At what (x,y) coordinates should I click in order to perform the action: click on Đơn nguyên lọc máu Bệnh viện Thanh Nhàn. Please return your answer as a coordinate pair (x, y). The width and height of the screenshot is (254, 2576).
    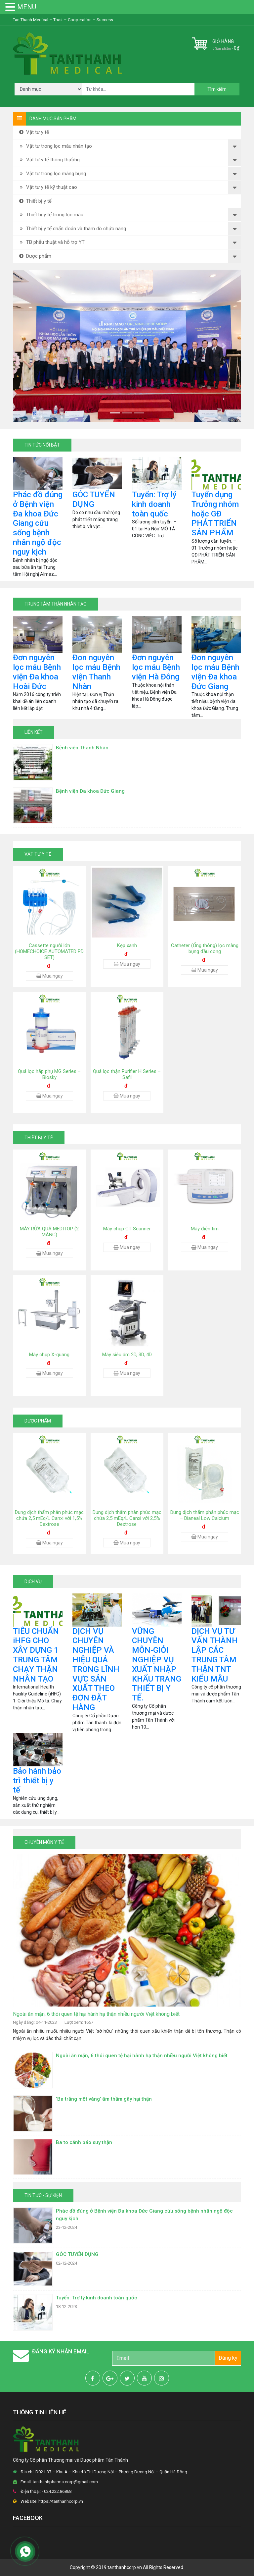
    Looking at the image, I should click on (96, 672).